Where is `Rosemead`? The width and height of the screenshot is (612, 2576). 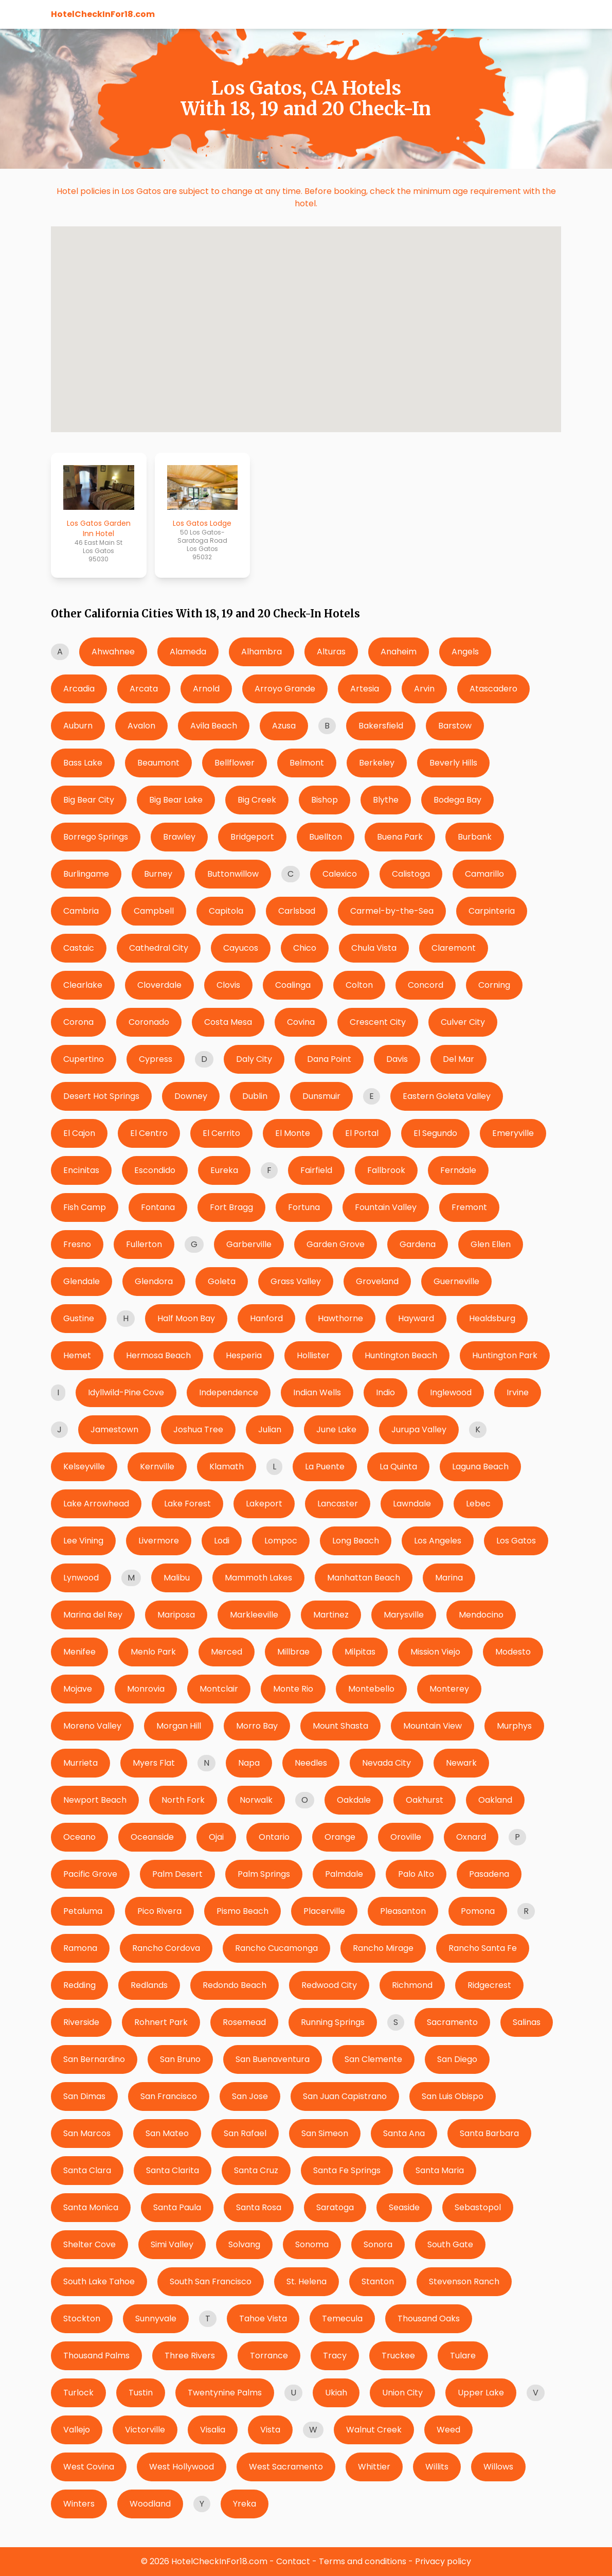
Rosemead is located at coordinates (244, 2022).